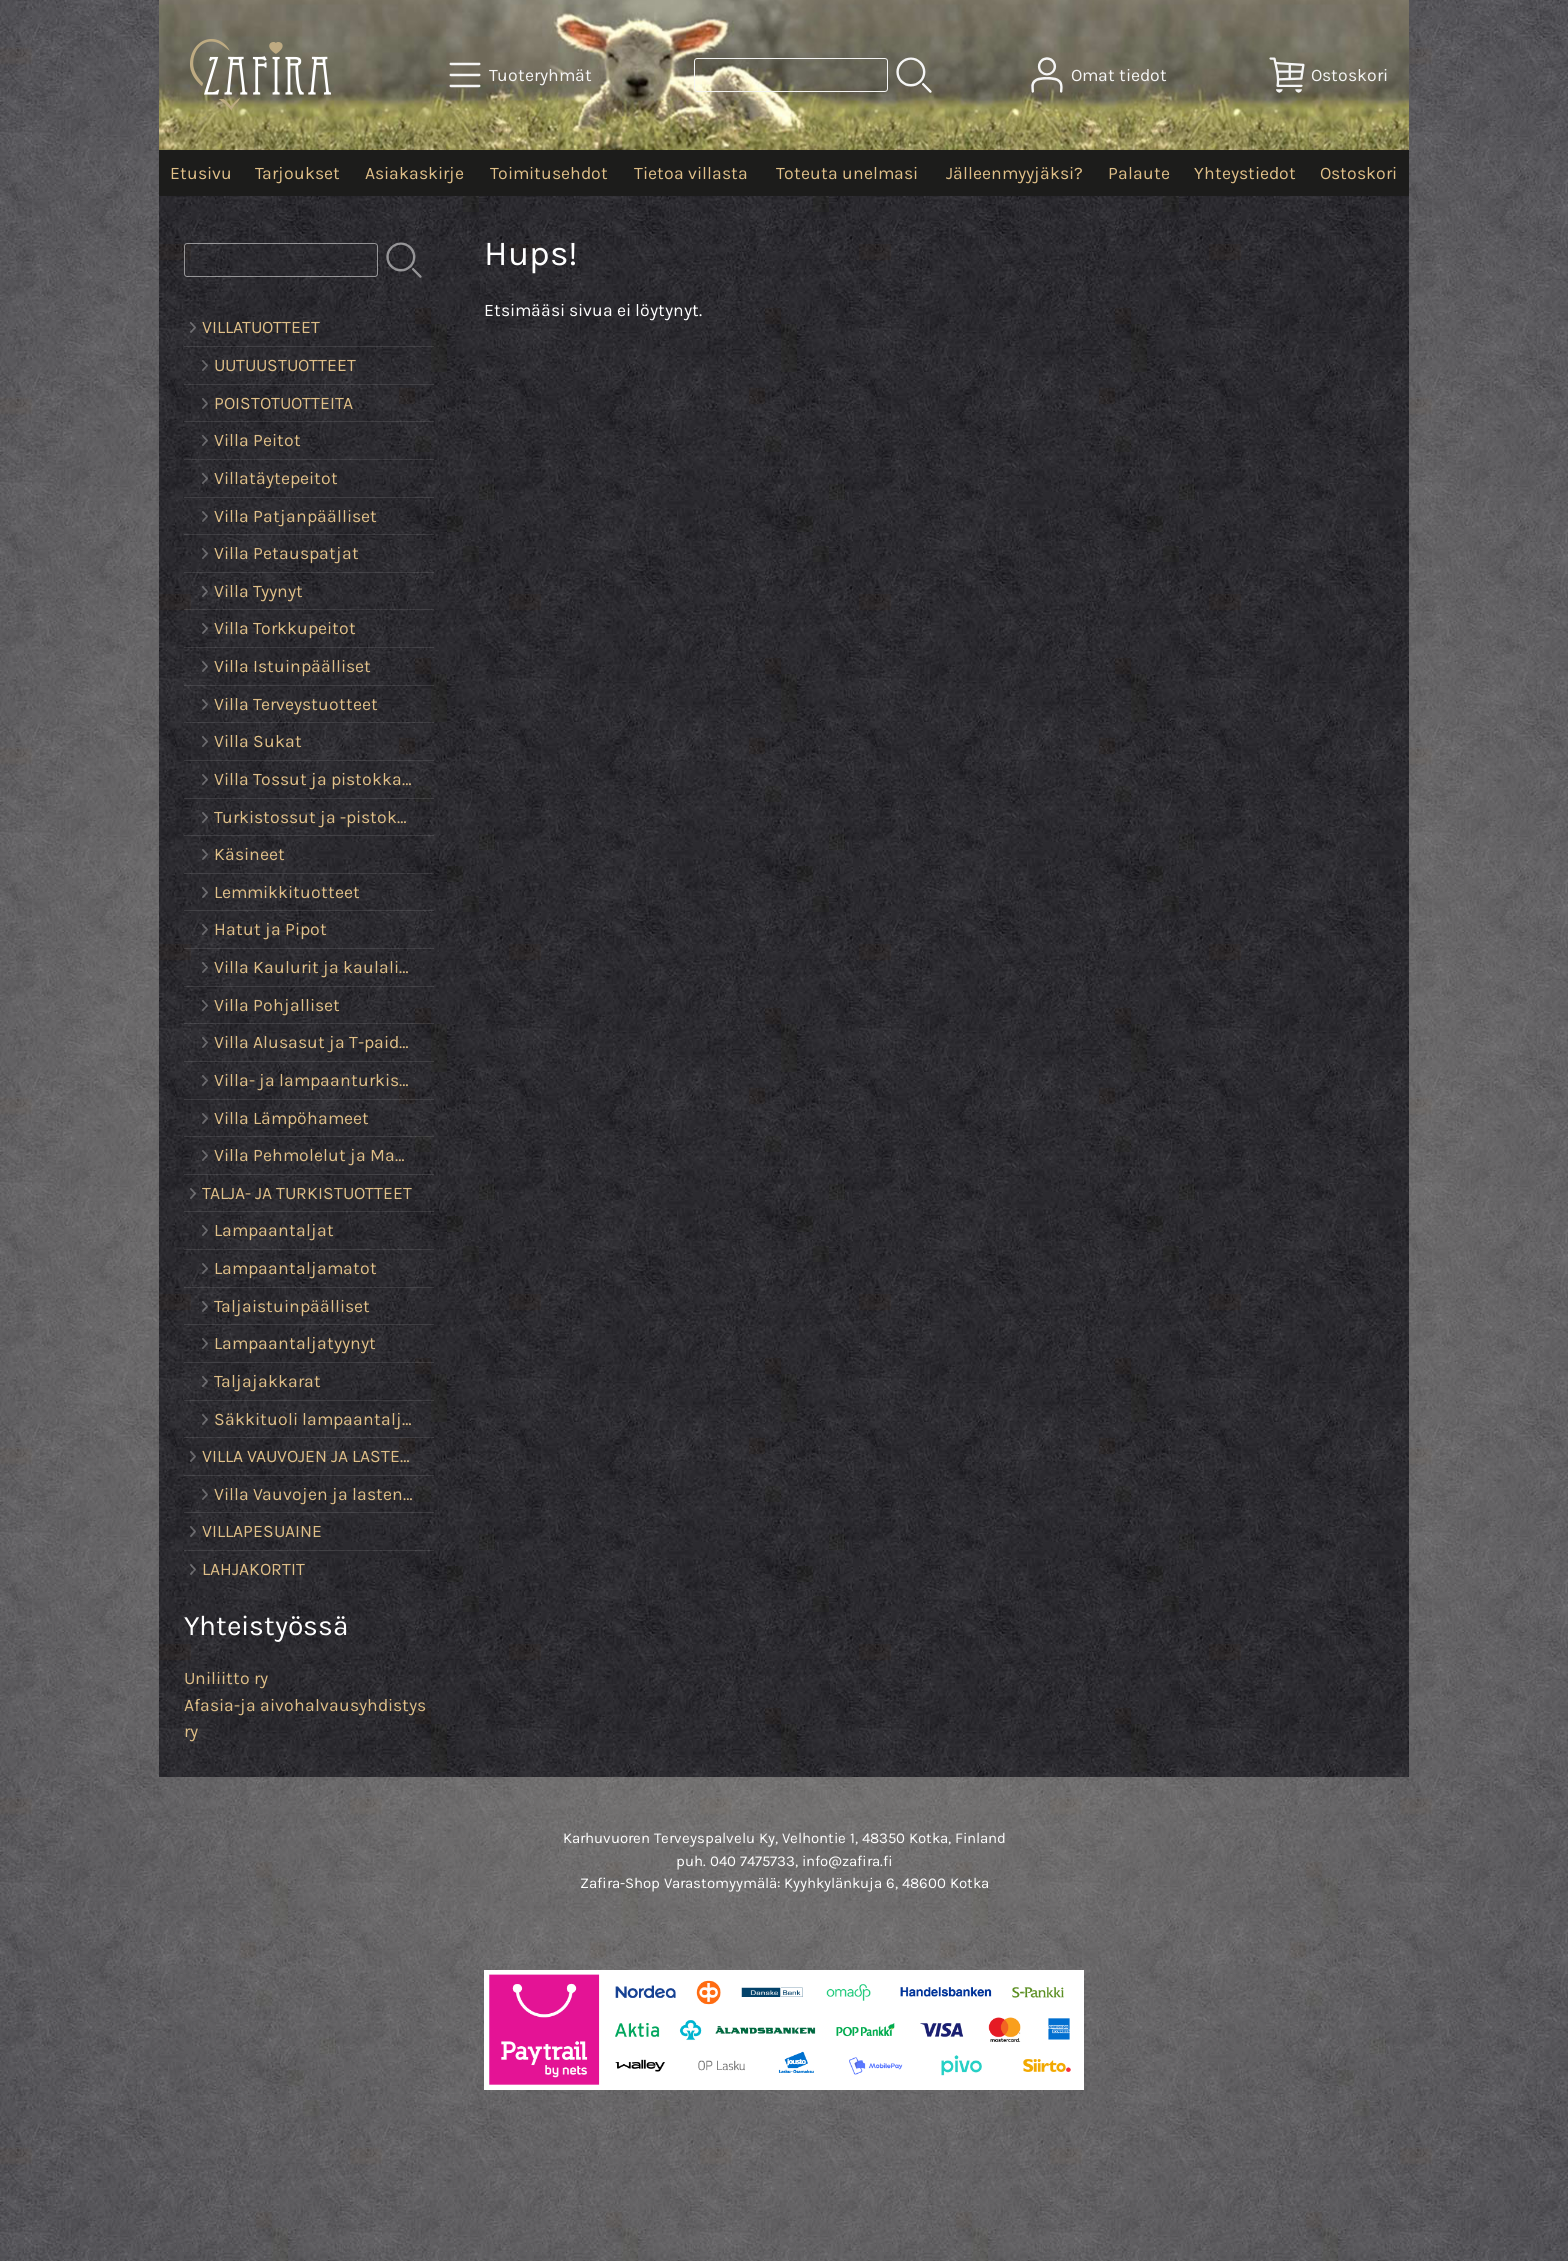 The width and height of the screenshot is (1568, 2261). What do you see at coordinates (691, 173) in the screenshot?
I see `Tietoa villasta` at bounding box center [691, 173].